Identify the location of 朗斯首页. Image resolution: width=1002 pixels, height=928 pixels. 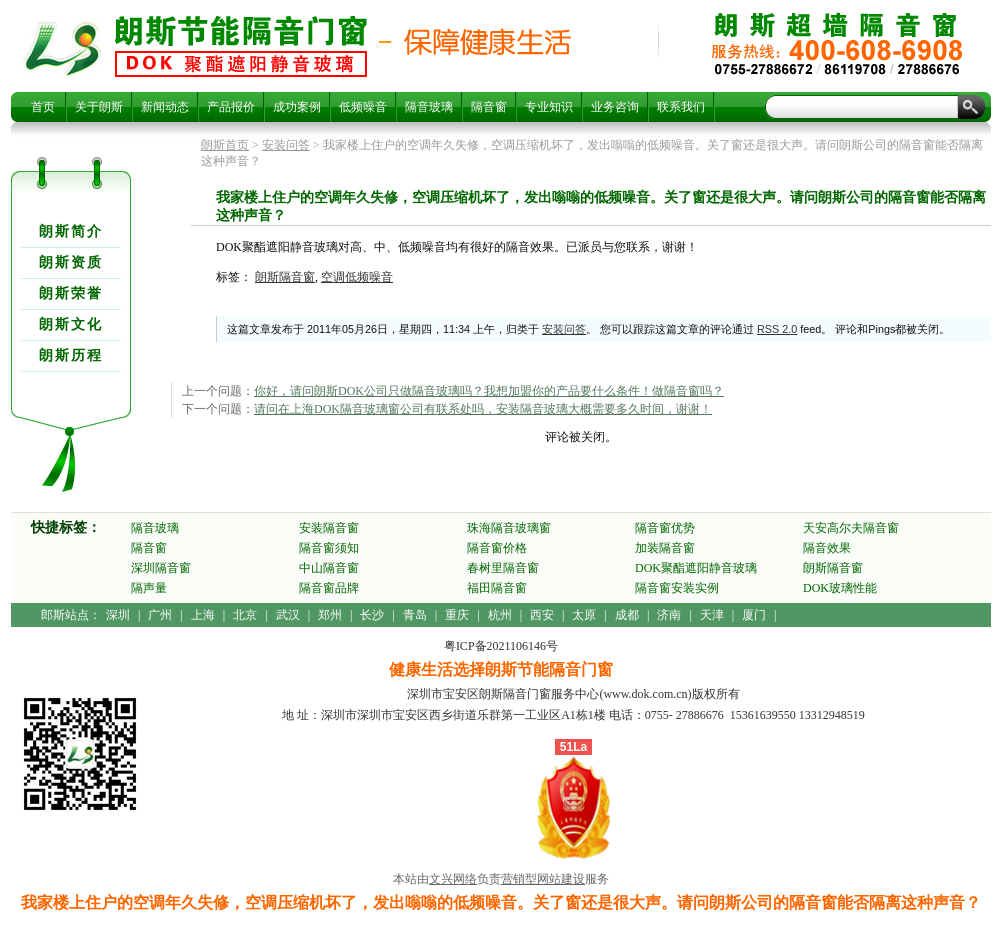
(225, 145).